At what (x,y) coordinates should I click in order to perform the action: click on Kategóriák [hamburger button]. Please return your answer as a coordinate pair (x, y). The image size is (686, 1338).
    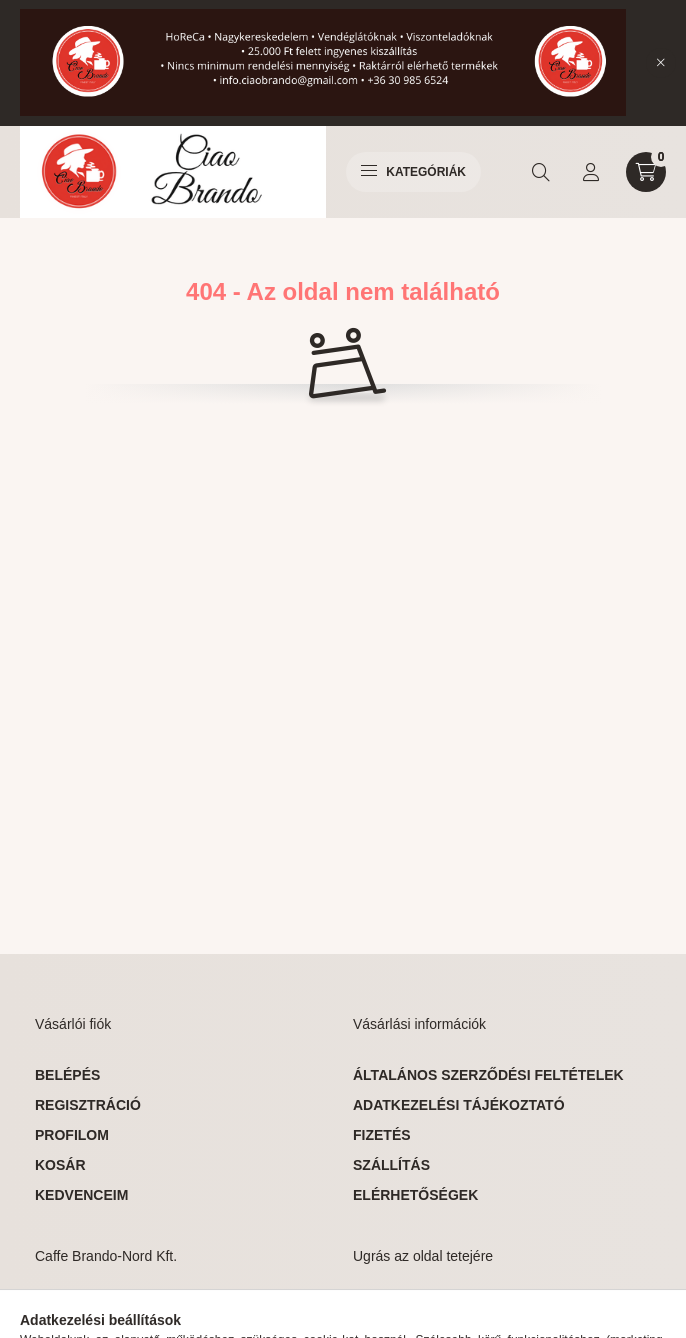
    Looking at the image, I should click on (413, 172).